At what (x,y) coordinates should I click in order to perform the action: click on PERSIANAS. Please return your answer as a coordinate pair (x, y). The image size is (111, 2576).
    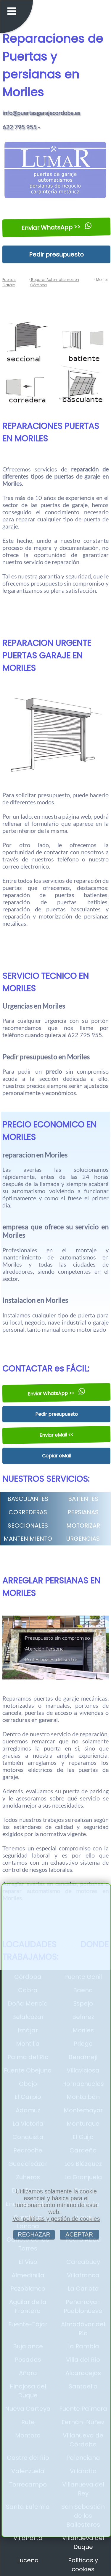
    Looking at the image, I should click on (83, 1512).